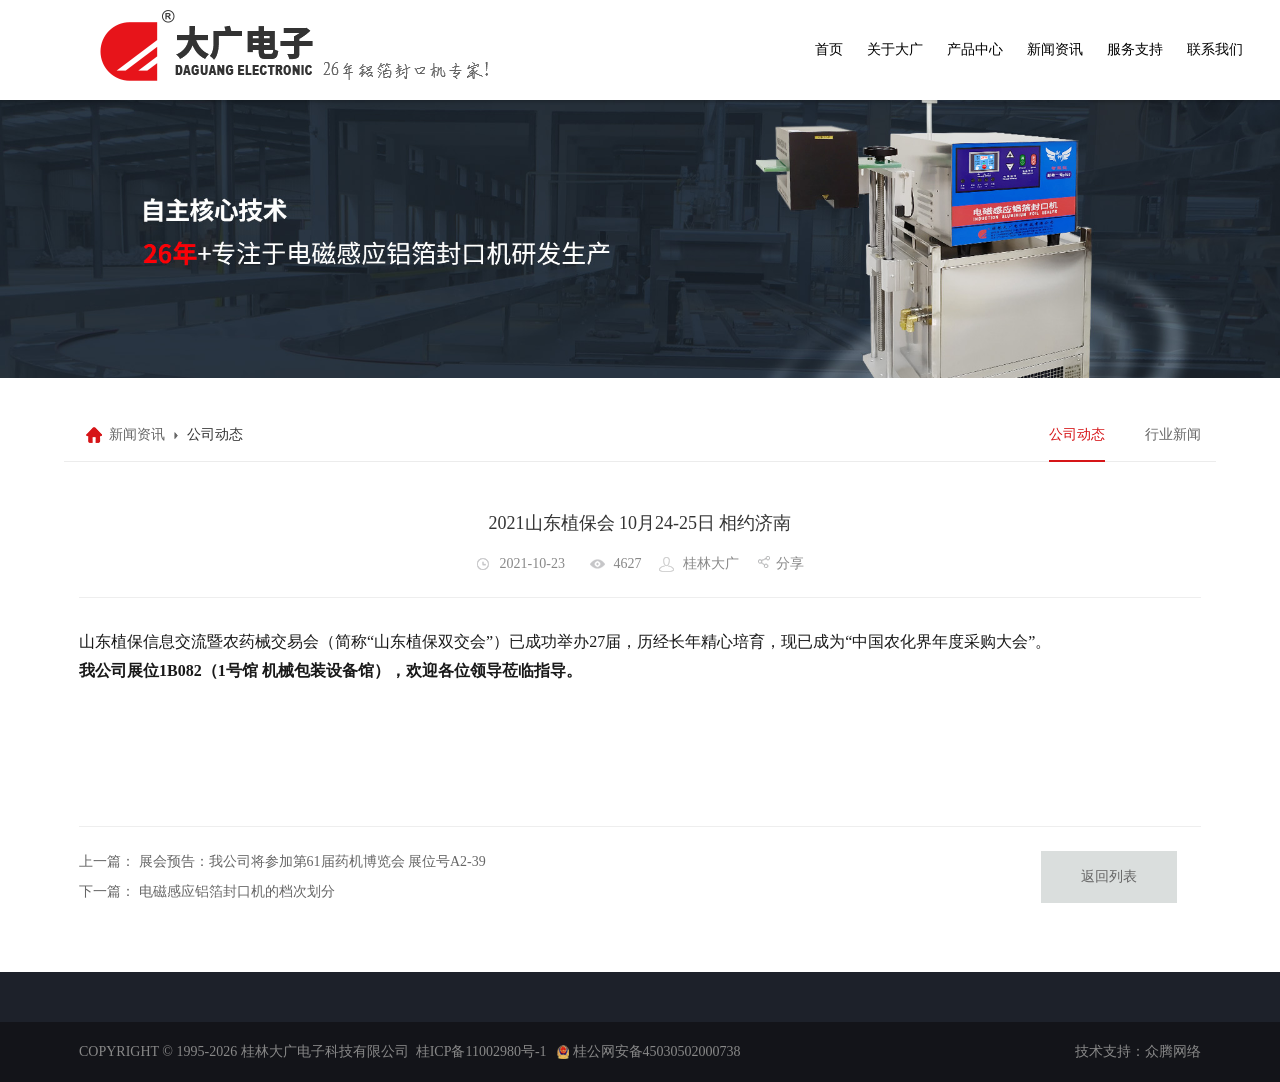 The image size is (1280, 1082). Describe the element at coordinates (657, 1051) in the screenshot. I see `桂公网安备45030502000738` at that location.